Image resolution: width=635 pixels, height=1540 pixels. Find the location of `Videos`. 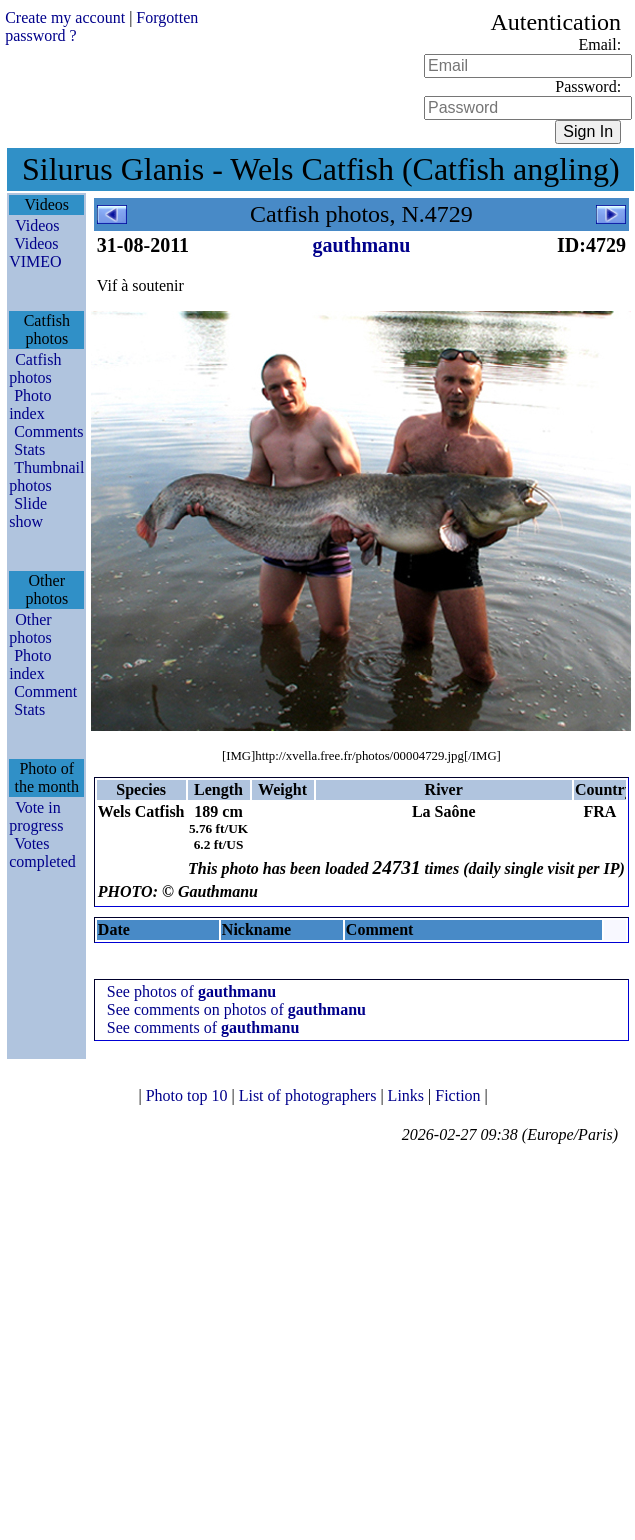

Videos is located at coordinates (37, 225).